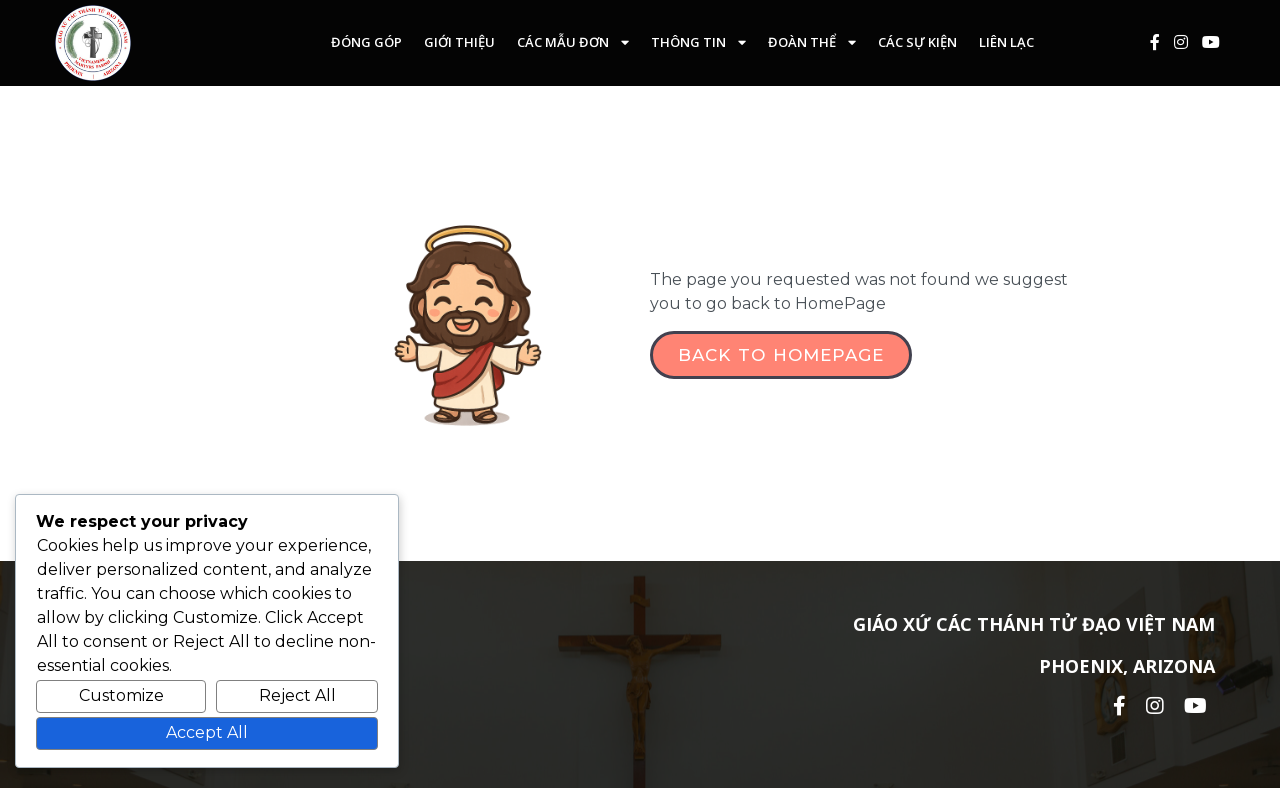  I want to click on Accept All, so click(207, 732).